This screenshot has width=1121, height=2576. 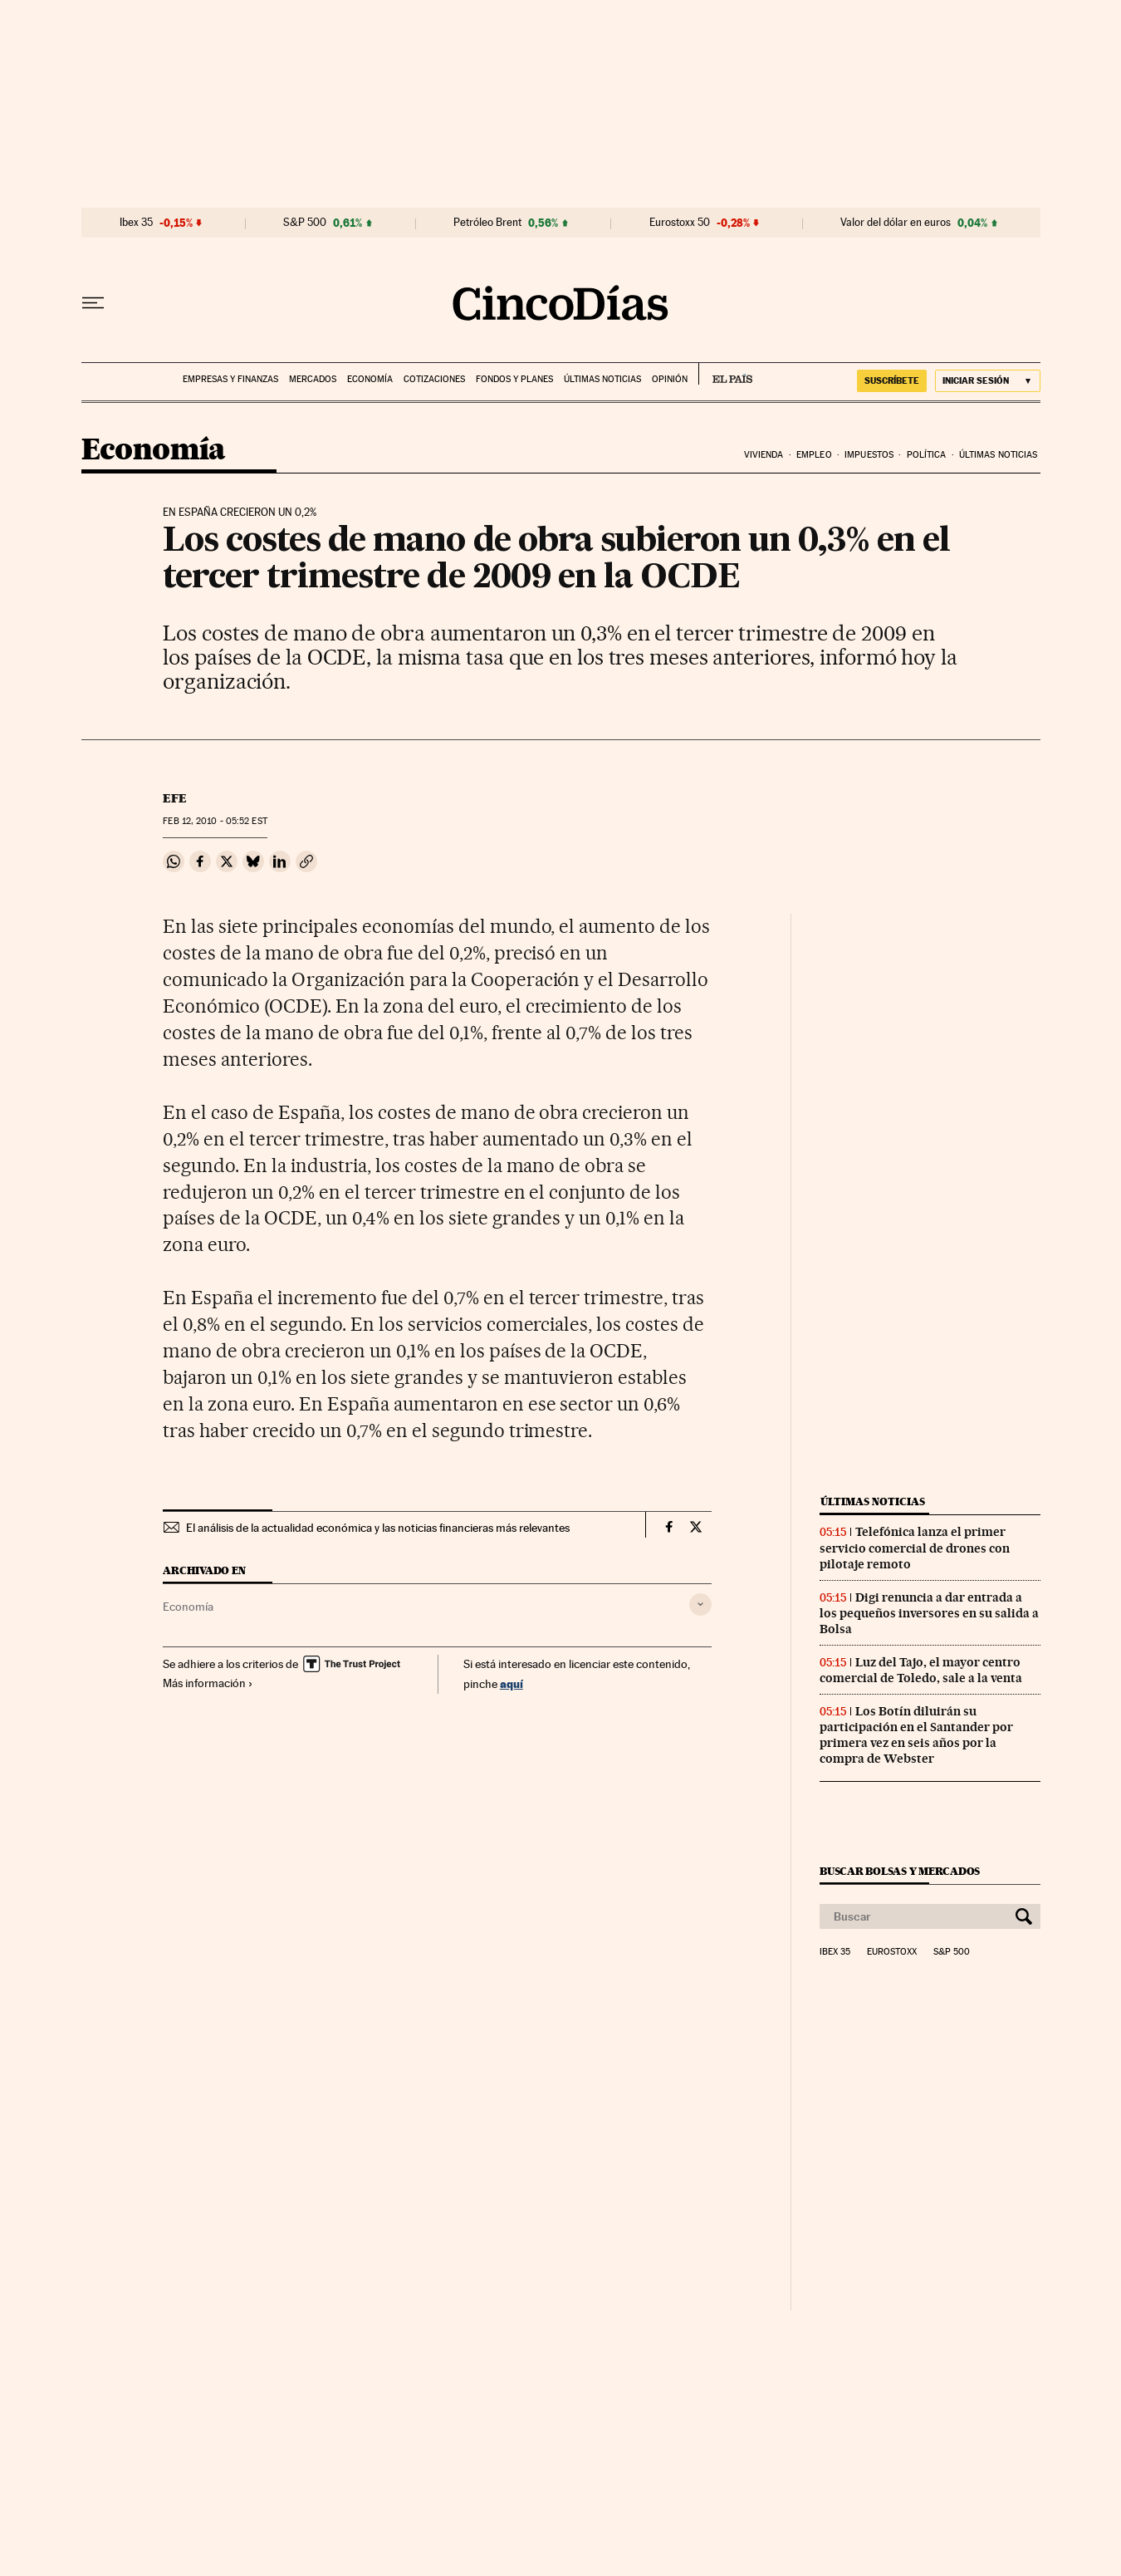 I want to click on Eurostoxx, so click(x=892, y=1952).